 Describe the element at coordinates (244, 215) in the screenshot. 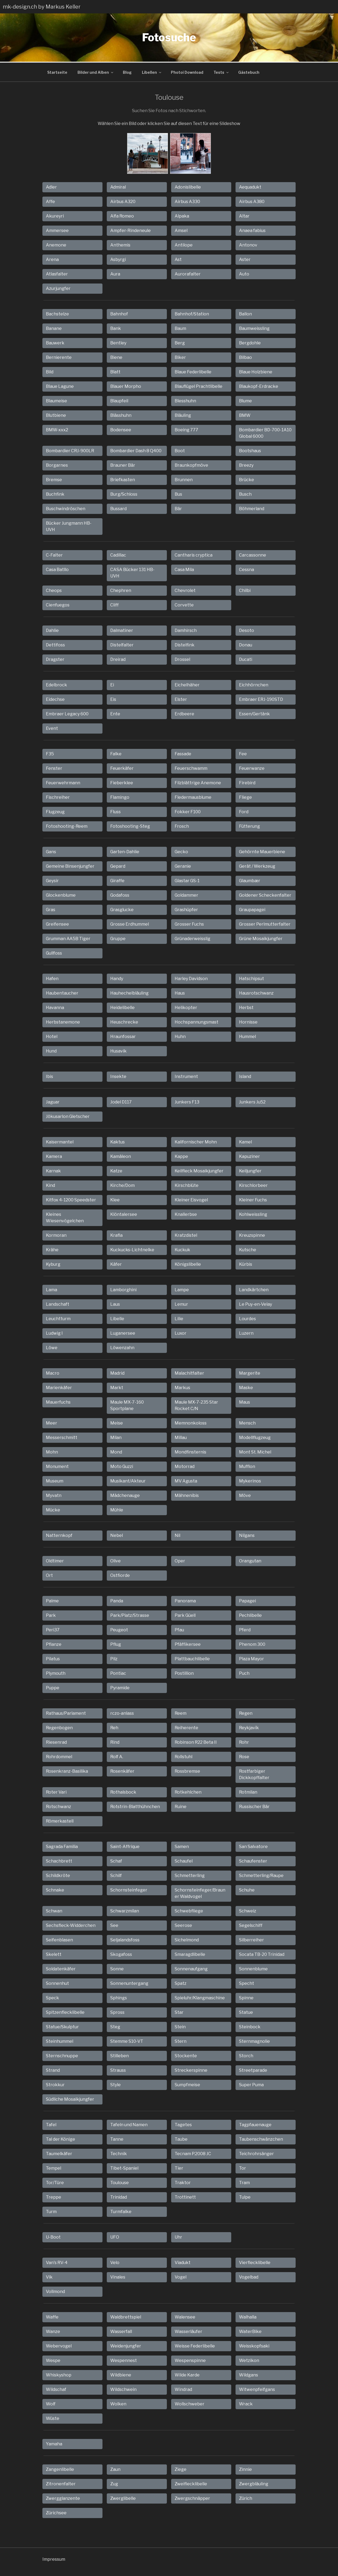

I see `Altar` at that location.